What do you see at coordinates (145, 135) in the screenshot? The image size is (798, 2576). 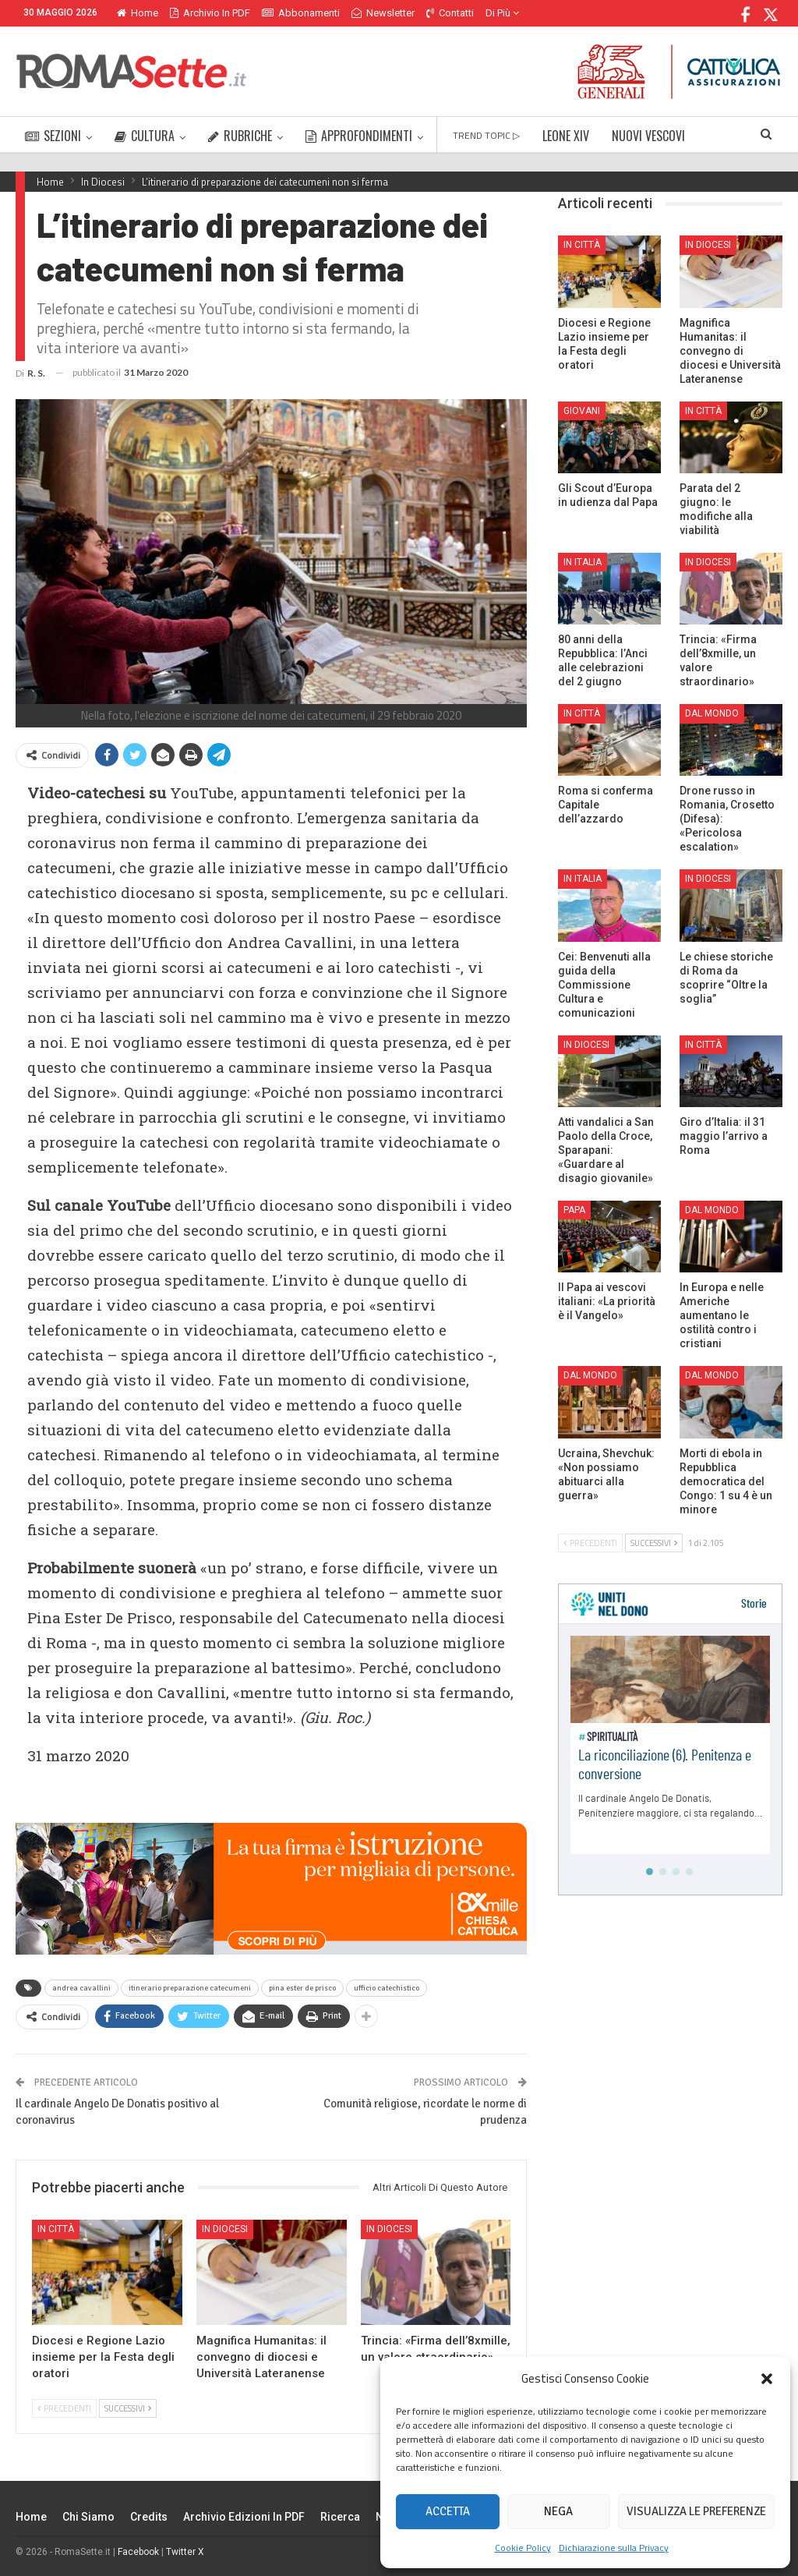 I see `CULTURA` at bounding box center [145, 135].